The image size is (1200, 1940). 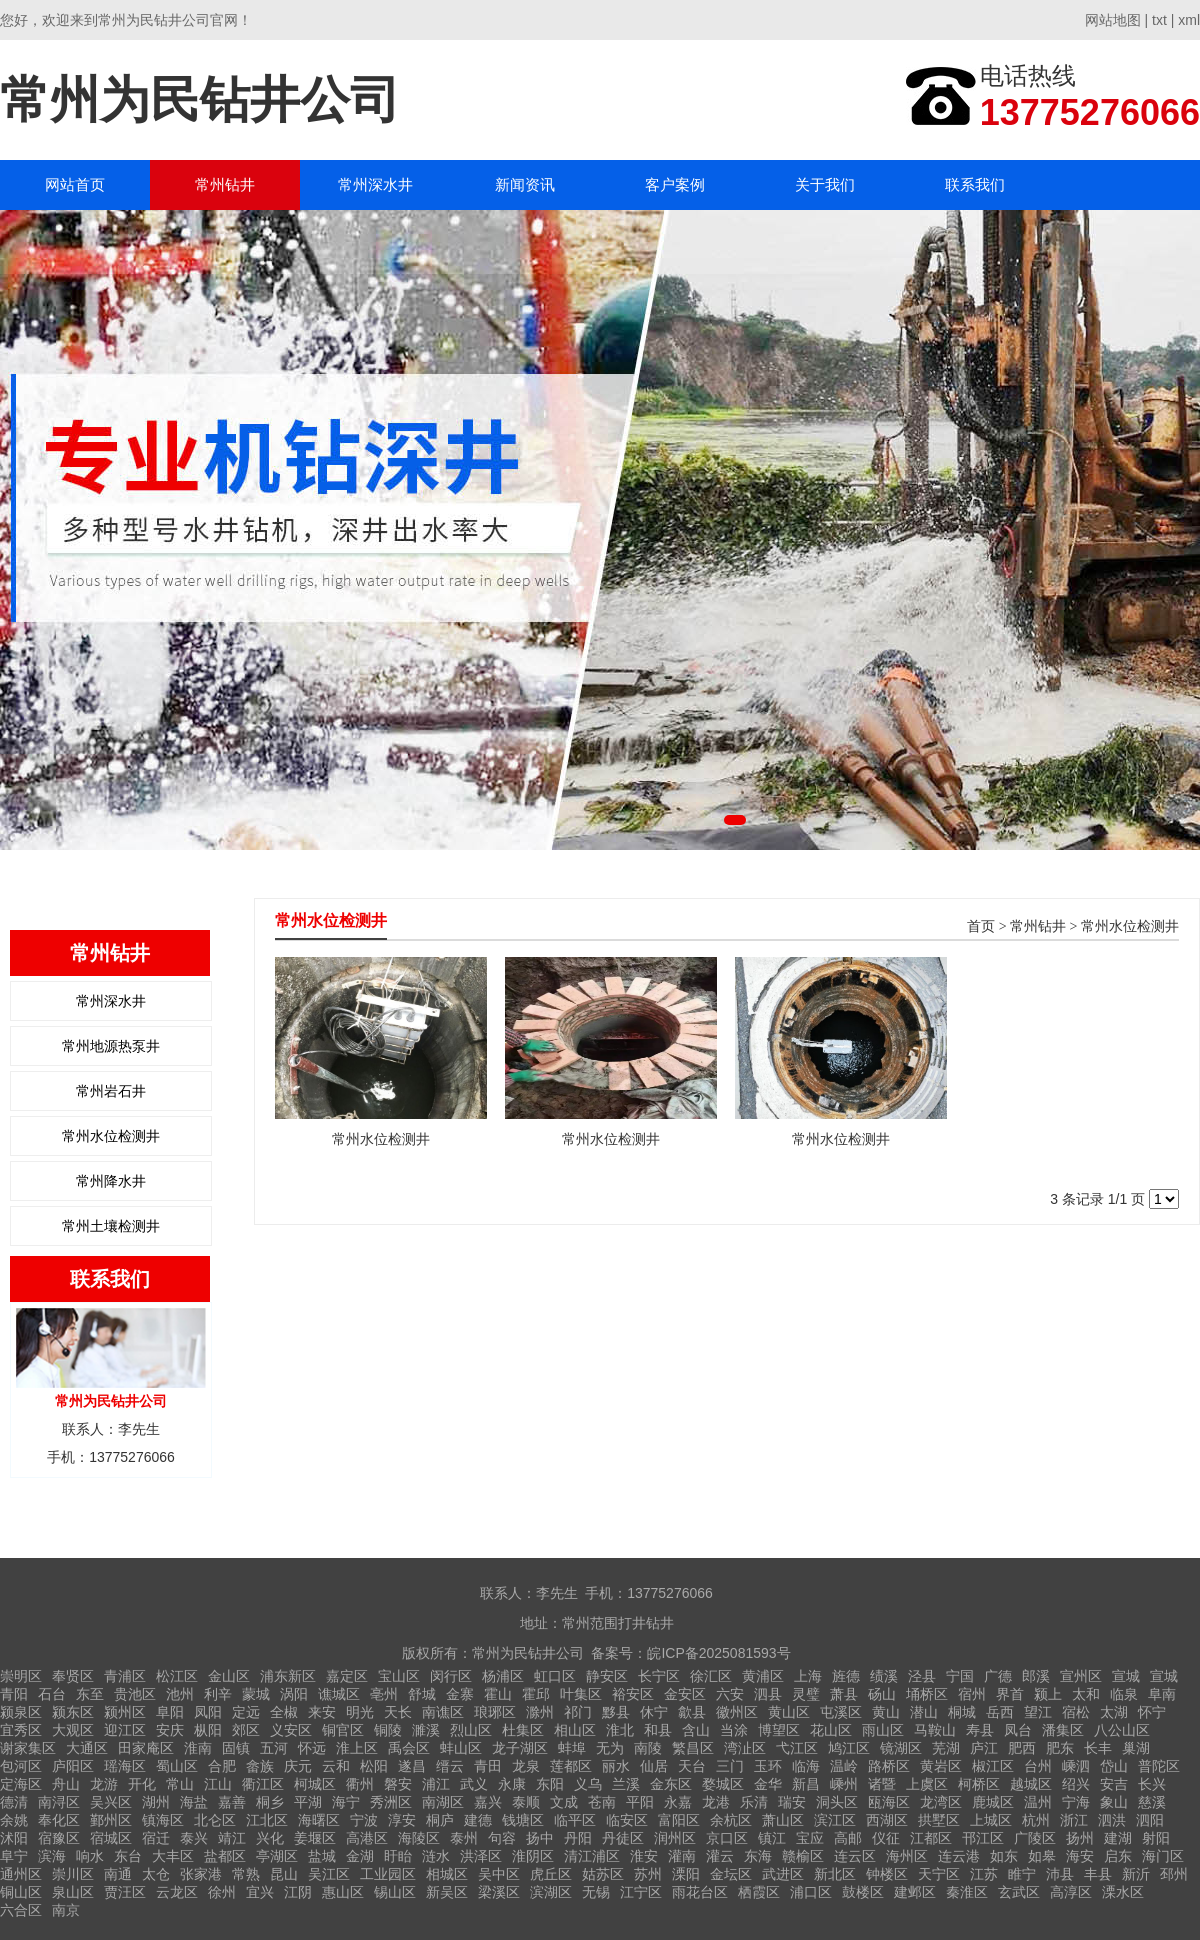 I want to click on 无锡, so click(x=596, y=1892).